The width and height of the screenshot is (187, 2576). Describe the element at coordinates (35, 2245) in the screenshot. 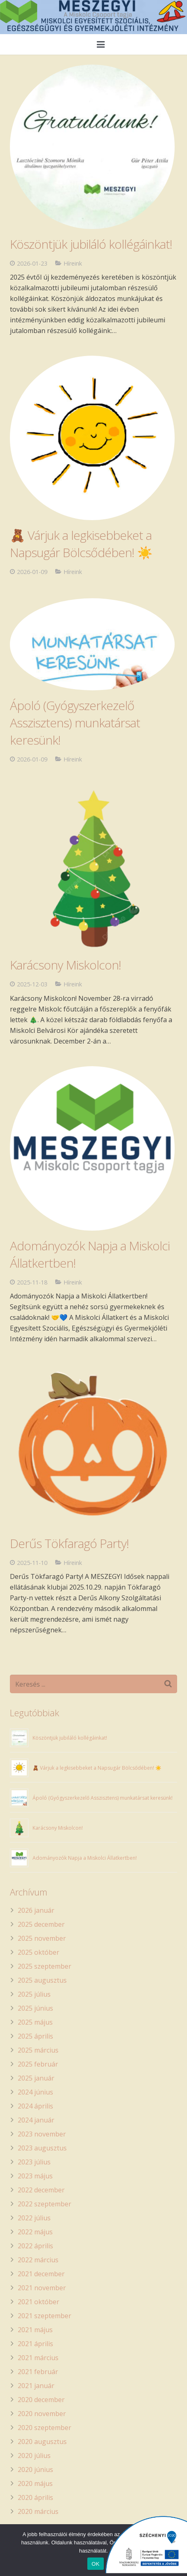

I see `2022 április` at that location.